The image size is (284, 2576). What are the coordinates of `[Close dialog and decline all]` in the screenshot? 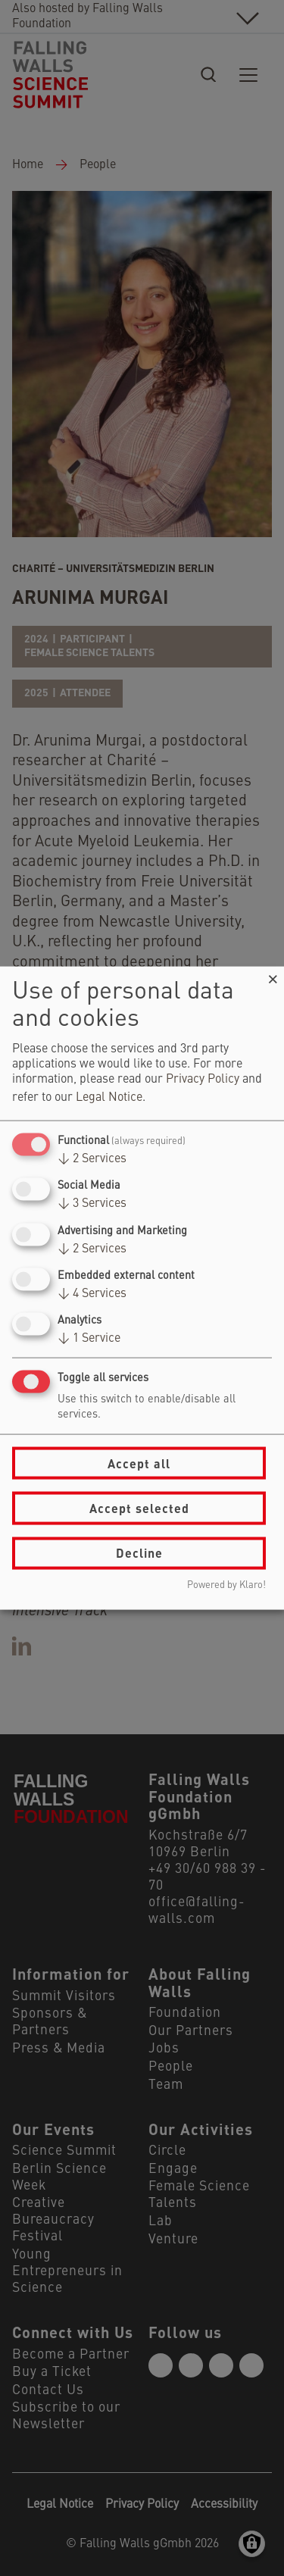 It's located at (272, 976).